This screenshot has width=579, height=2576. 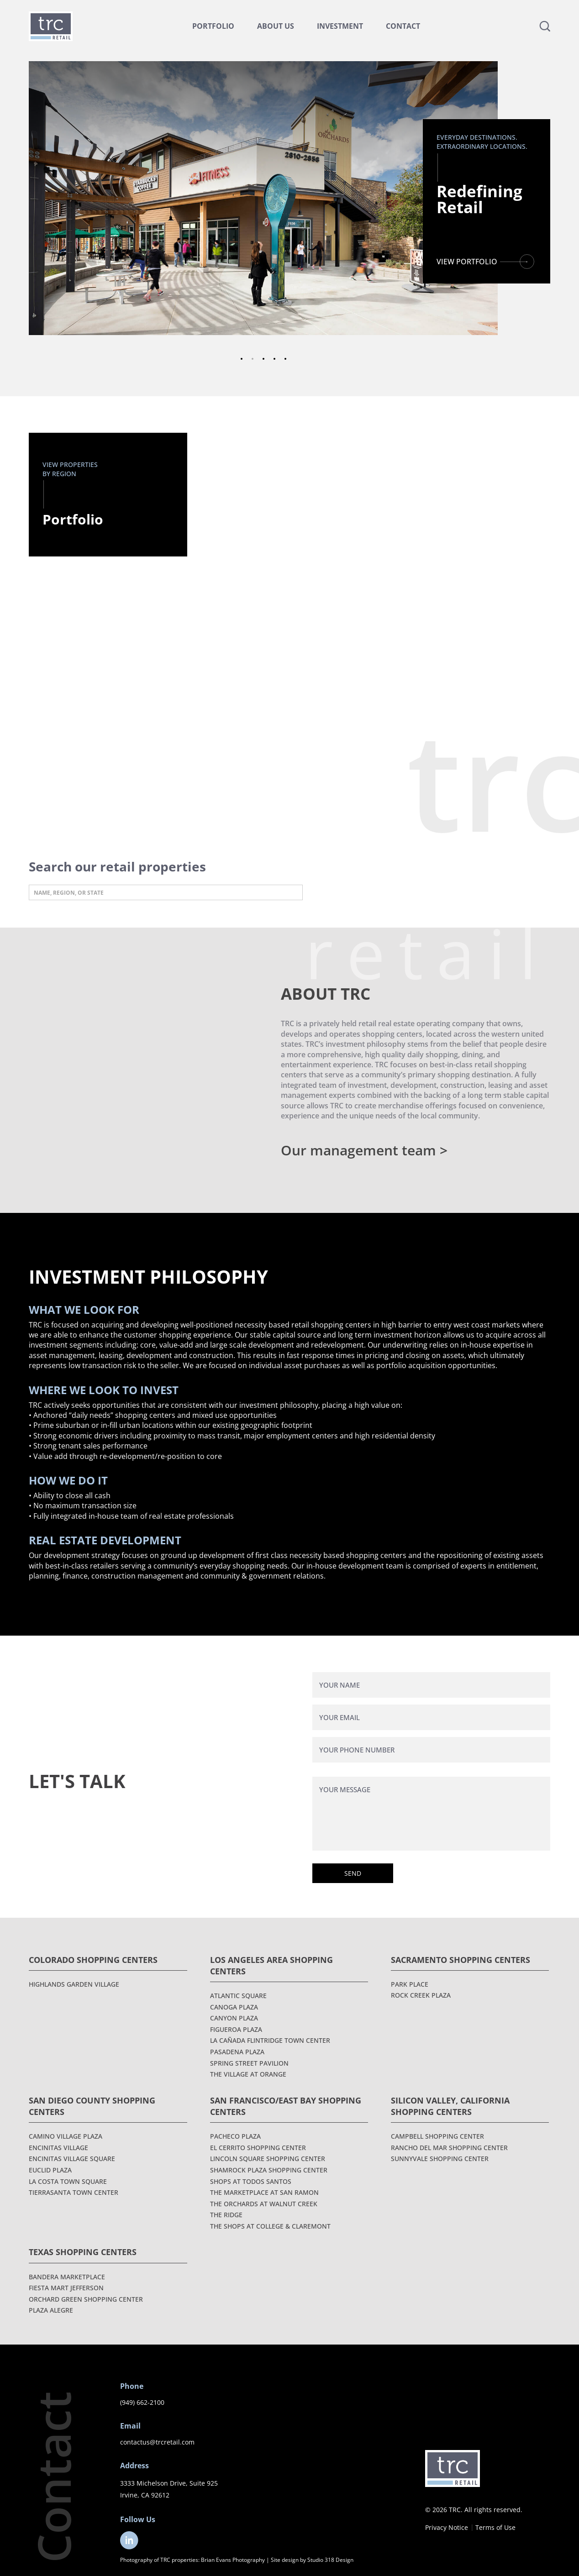 What do you see at coordinates (235, 2136) in the screenshot?
I see `Pacheco Plaza` at bounding box center [235, 2136].